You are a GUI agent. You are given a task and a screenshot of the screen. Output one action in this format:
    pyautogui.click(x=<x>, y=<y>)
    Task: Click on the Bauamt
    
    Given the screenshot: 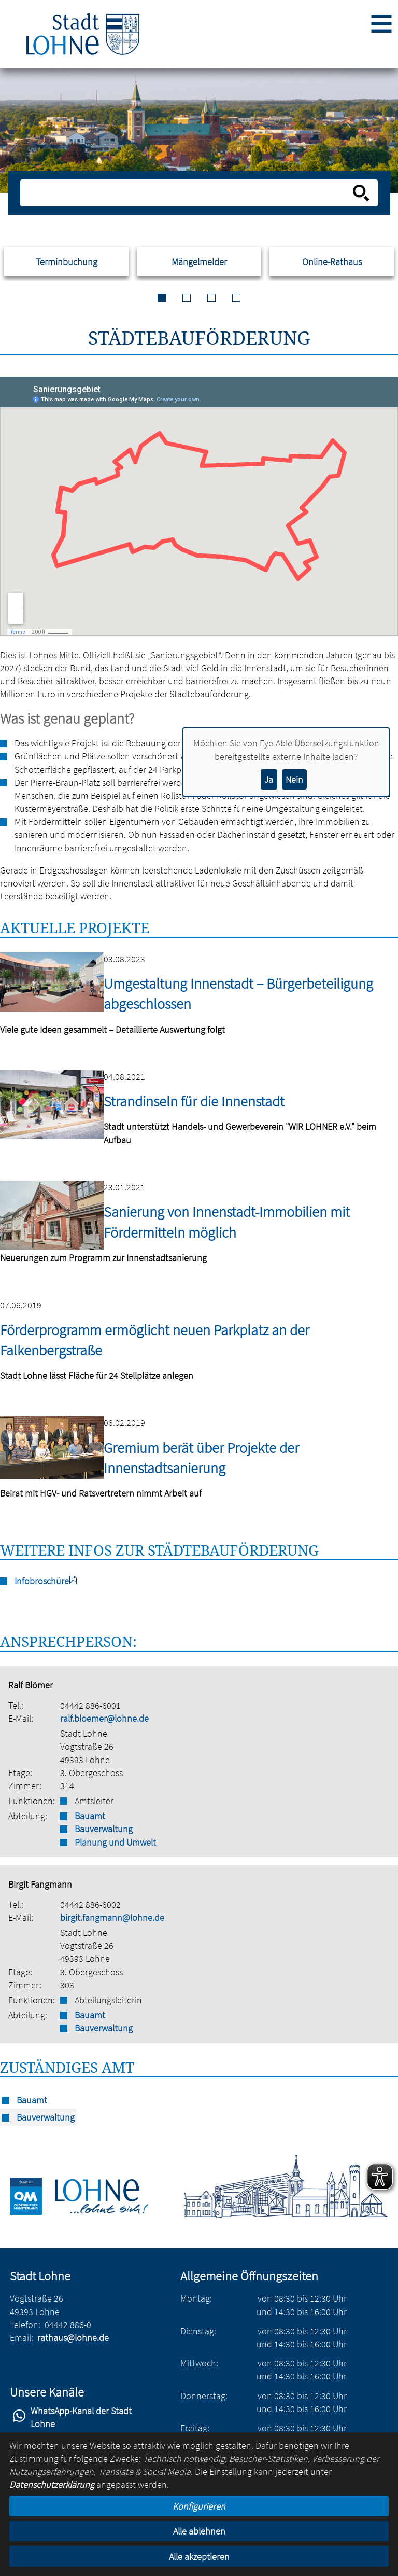 What is the action you would take?
    pyautogui.click(x=90, y=1816)
    